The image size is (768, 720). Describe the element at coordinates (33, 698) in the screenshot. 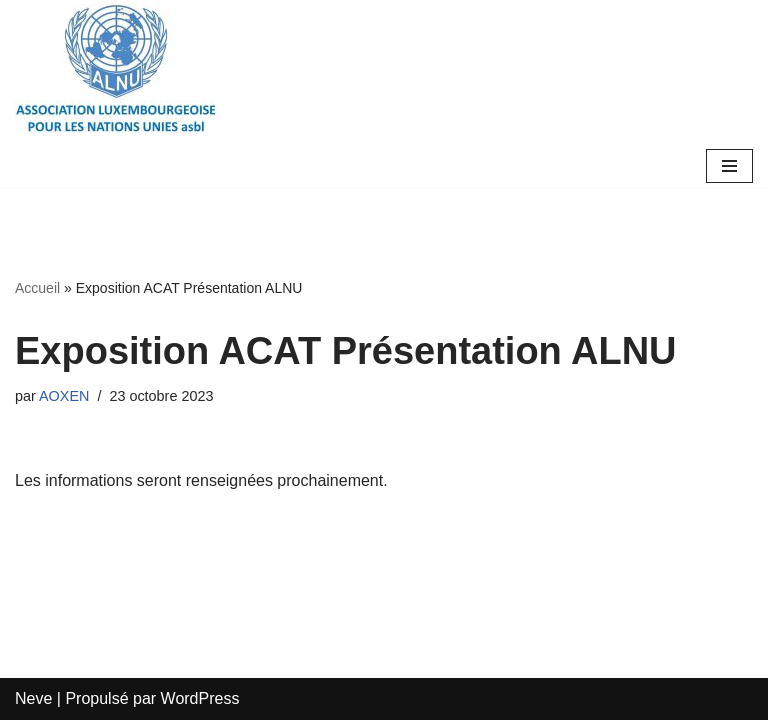

I see `Neve` at that location.